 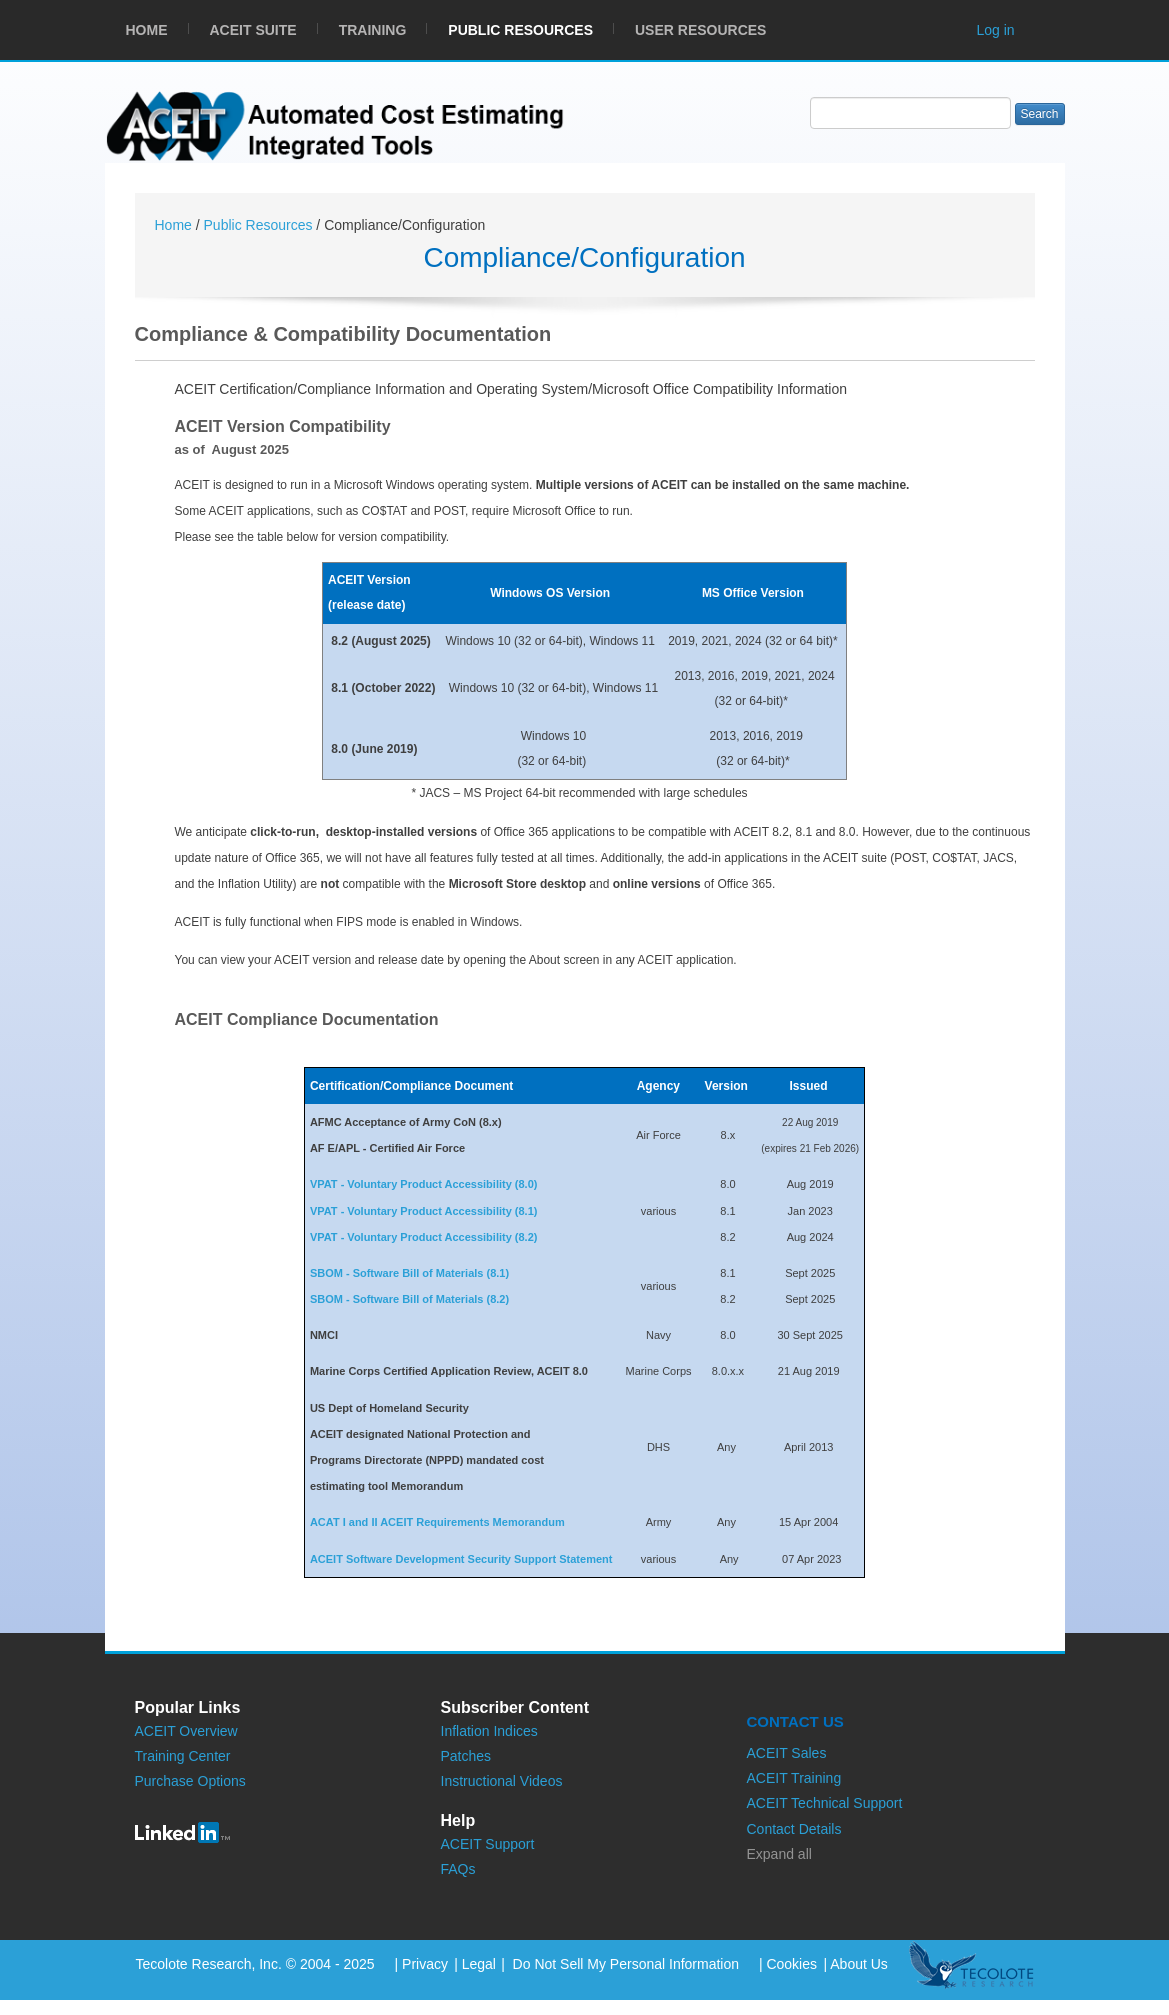 What do you see at coordinates (190, 1781) in the screenshot?
I see `Purchase Options` at bounding box center [190, 1781].